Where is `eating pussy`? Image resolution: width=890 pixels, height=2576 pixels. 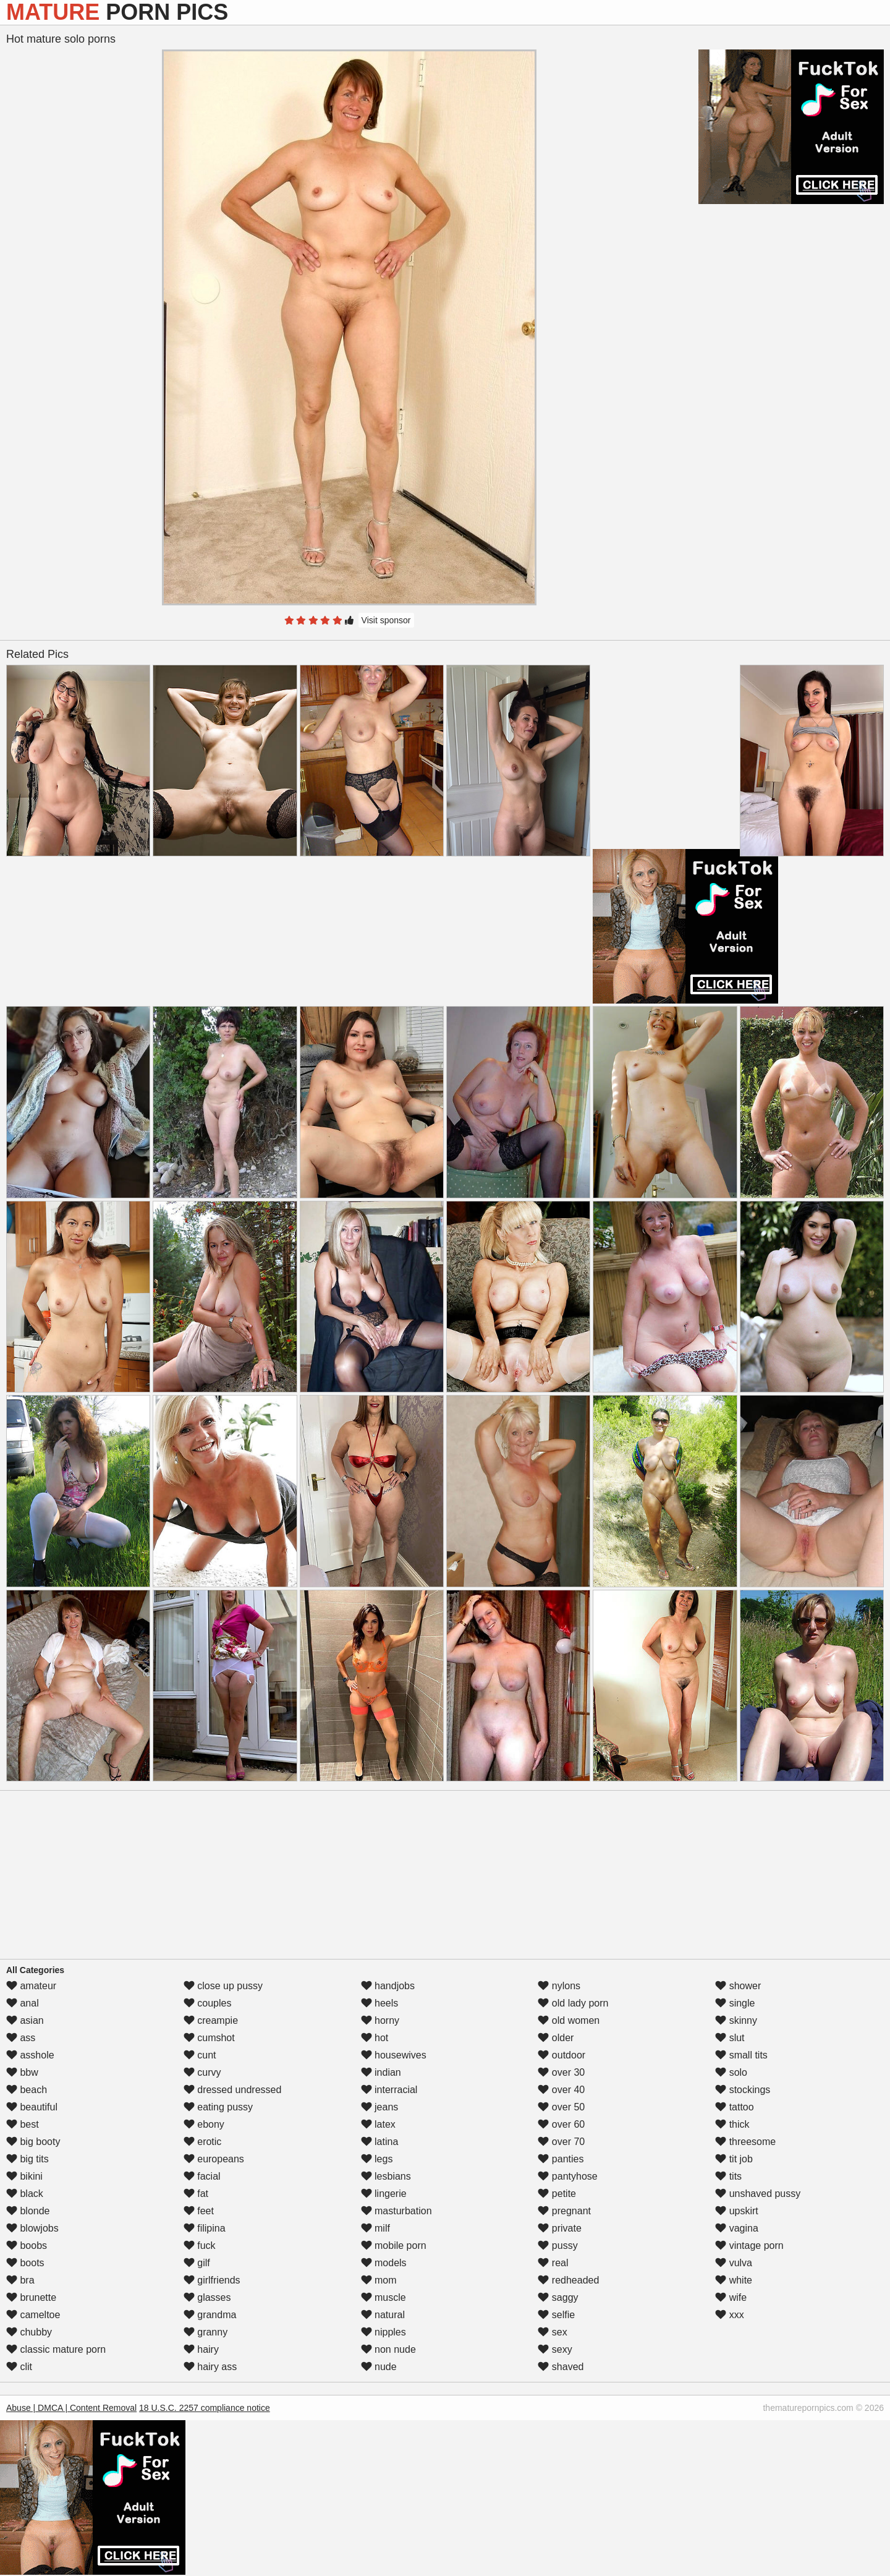 eating pussy is located at coordinates (218, 2107).